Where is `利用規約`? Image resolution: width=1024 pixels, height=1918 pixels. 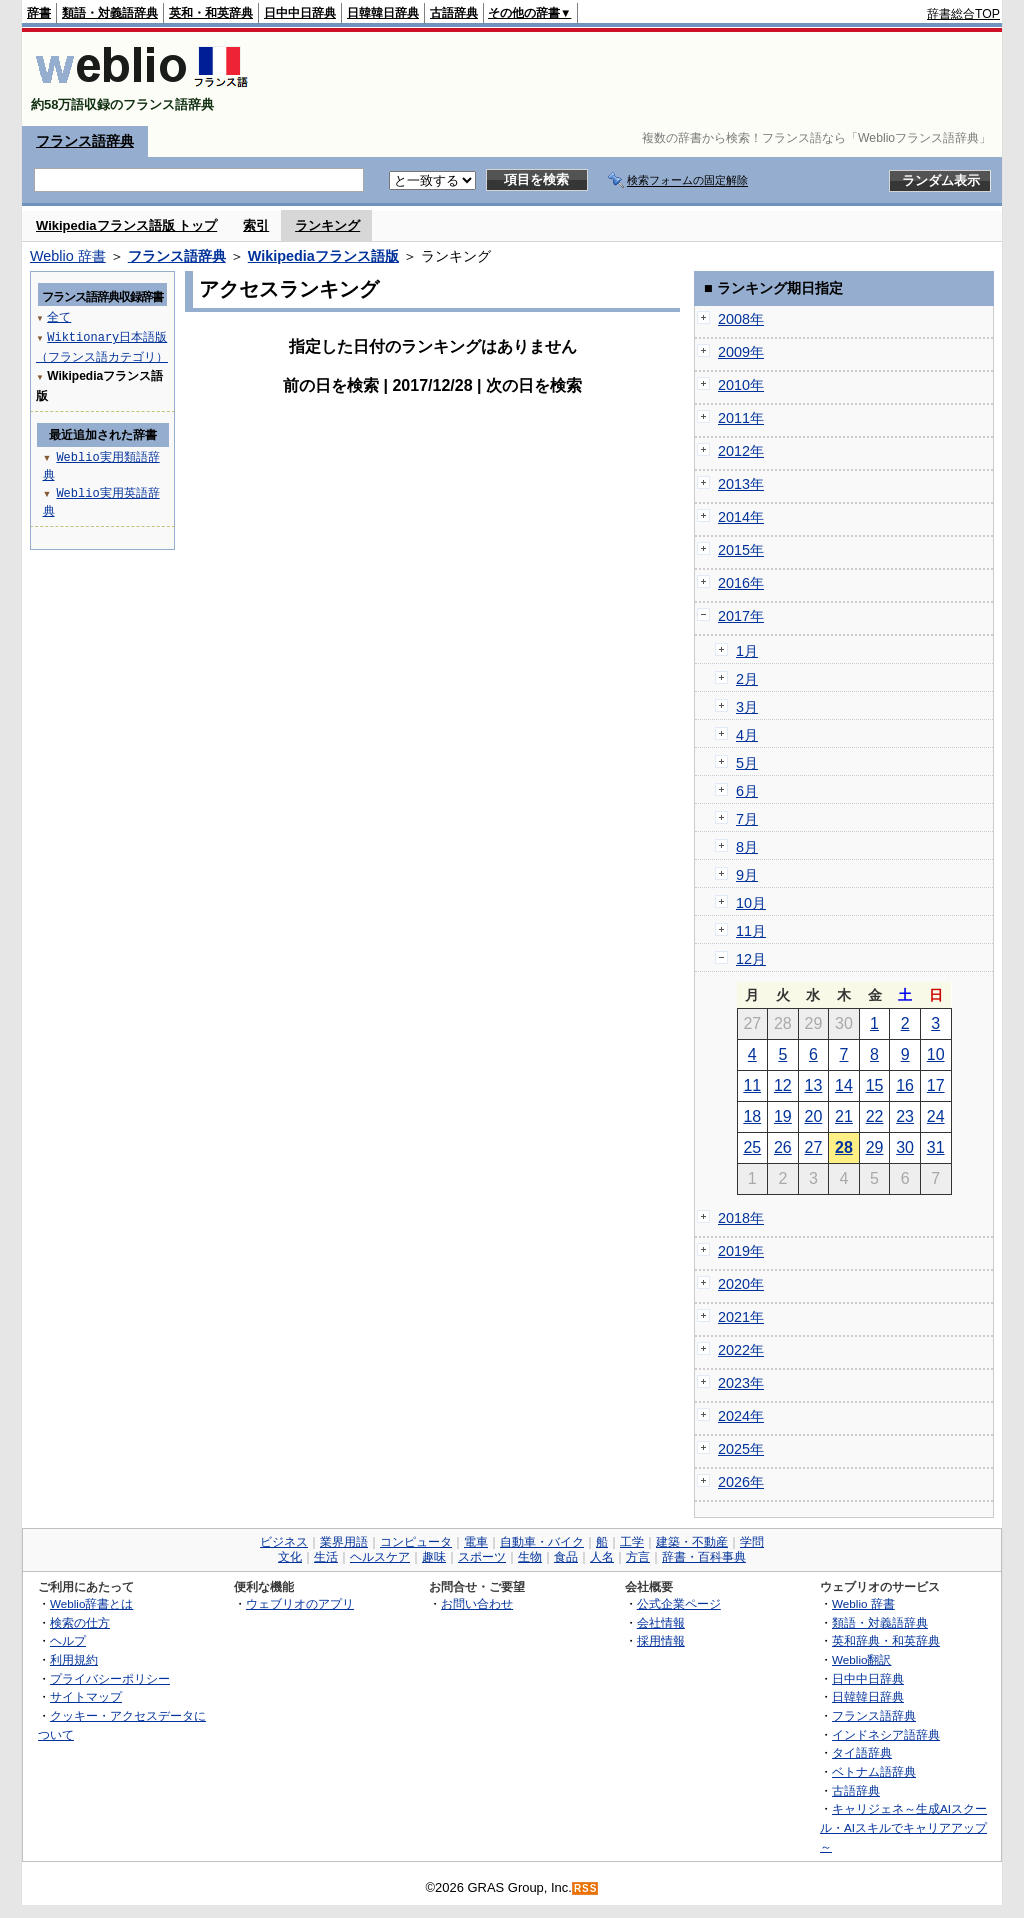 利用規約 is located at coordinates (74, 1659).